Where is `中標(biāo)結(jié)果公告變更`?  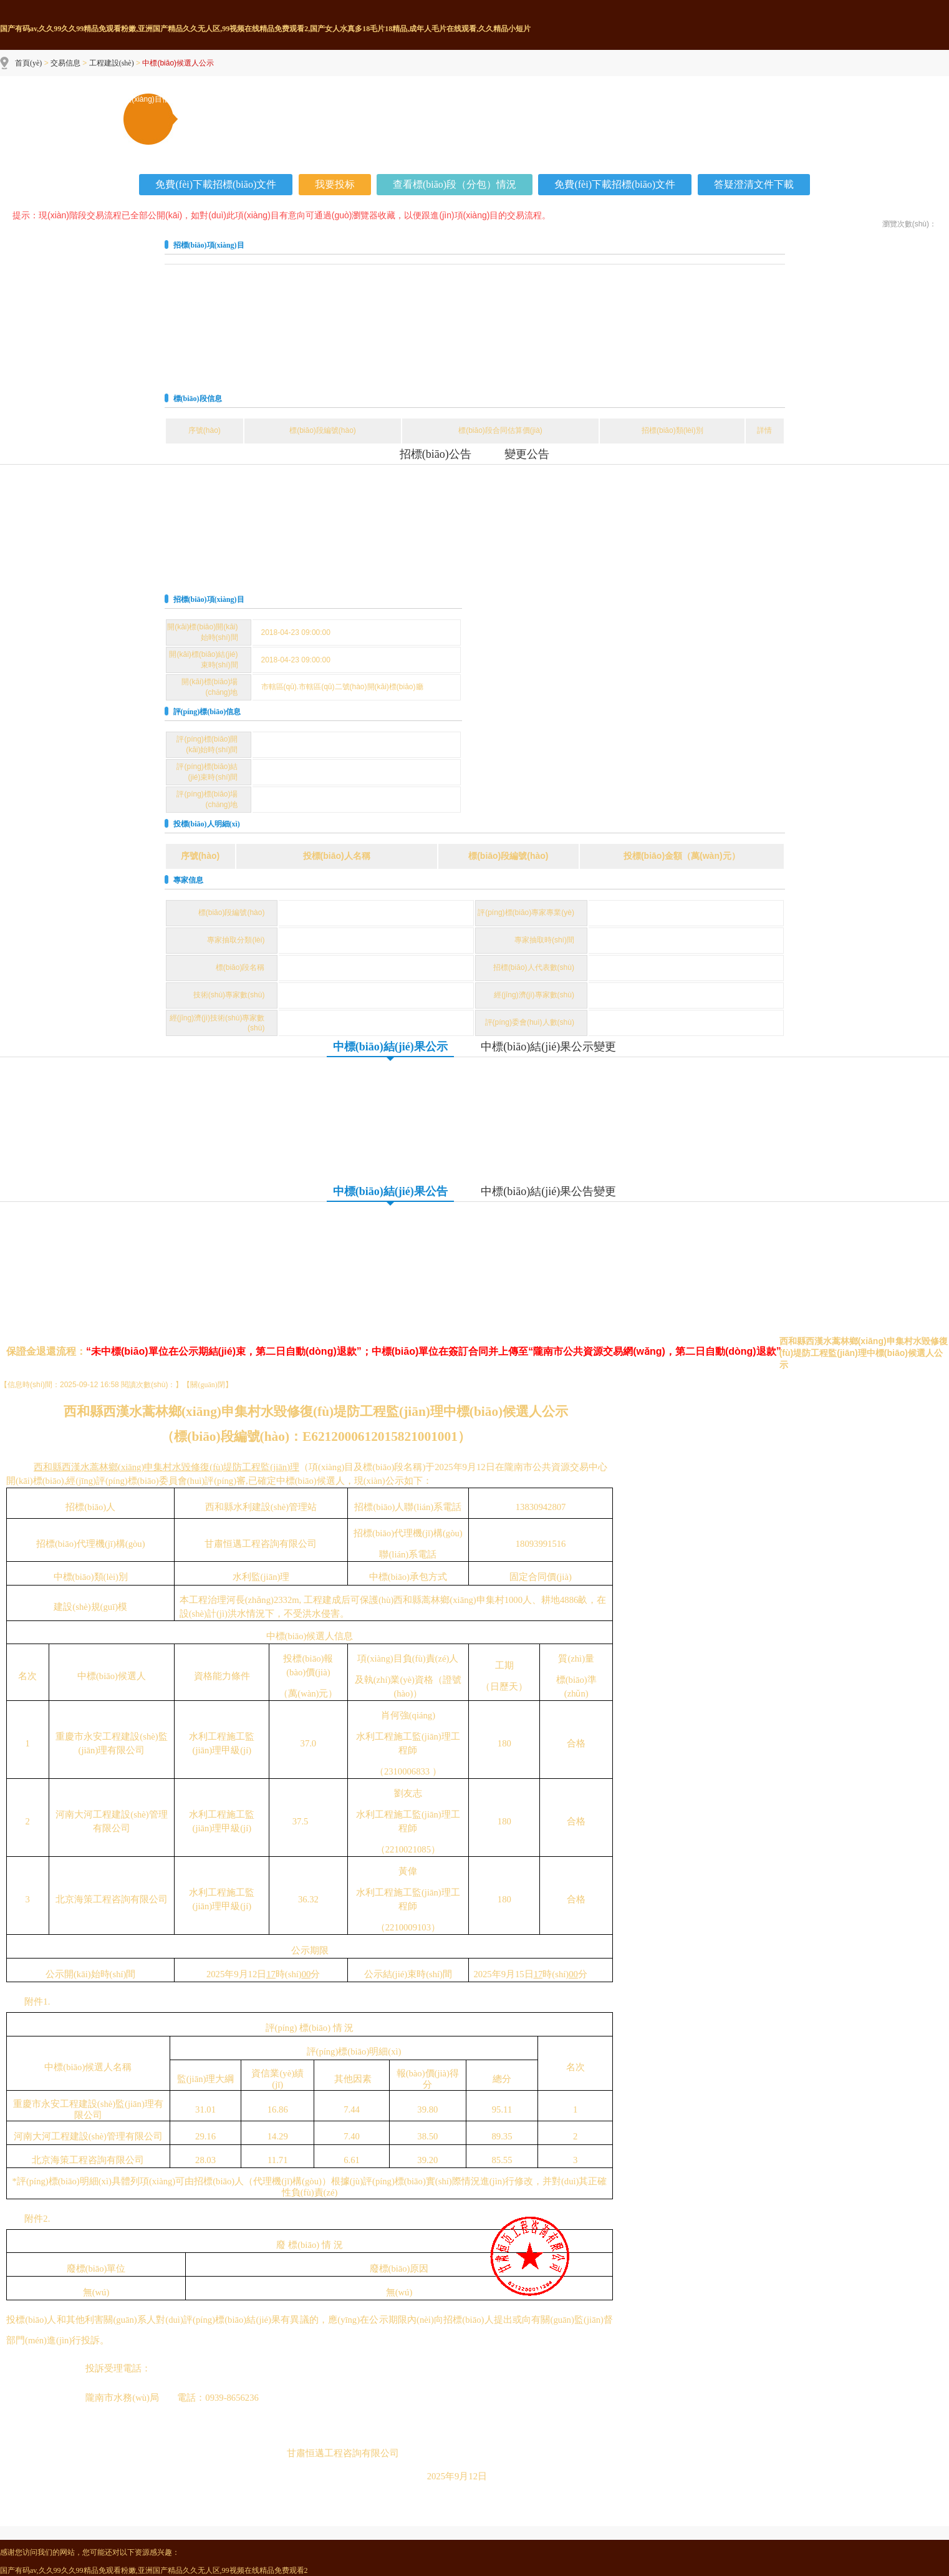
中標(biāo)結(jié)果公告變更 is located at coordinates (548, 1191).